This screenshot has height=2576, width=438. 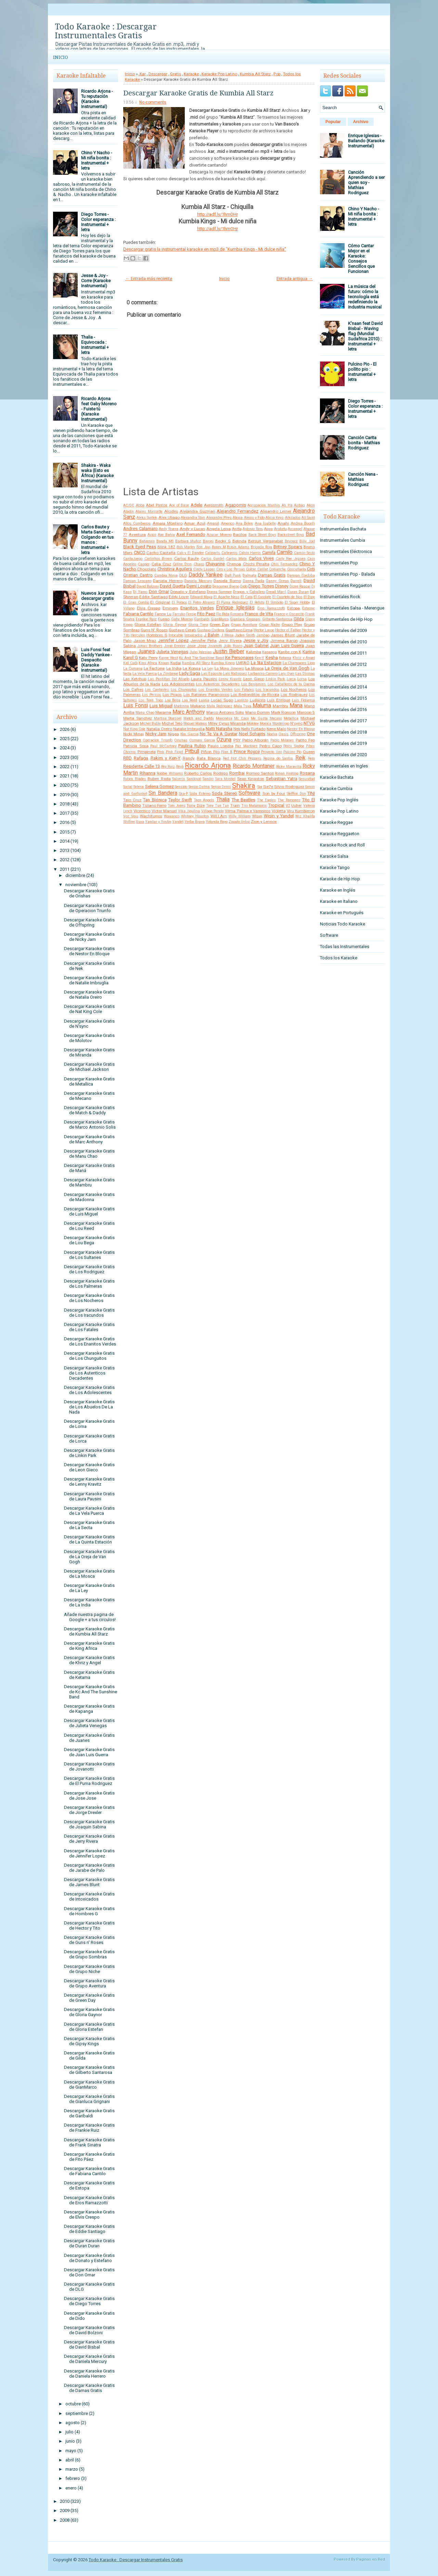 What do you see at coordinates (182, 564) in the screenshot?
I see `Celine Dion` at bounding box center [182, 564].